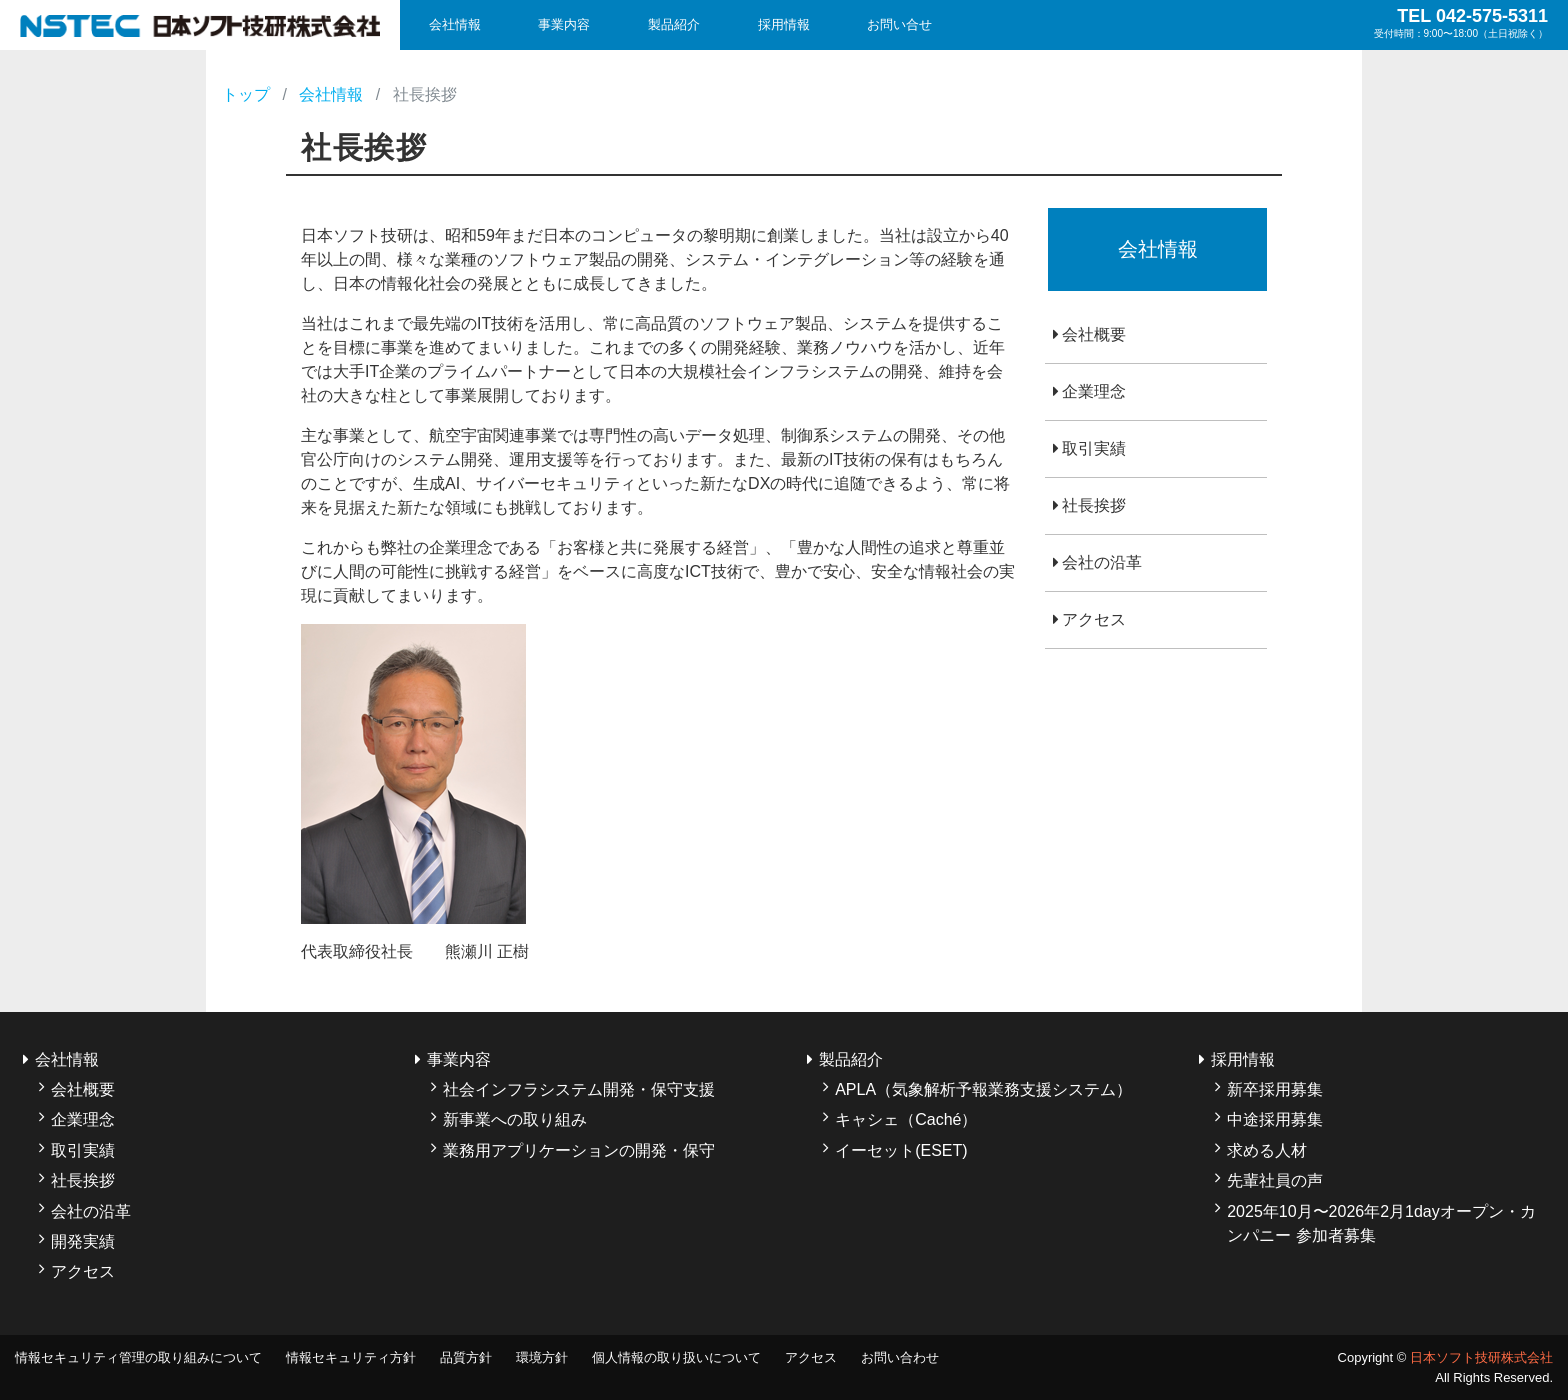 The width and height of the screenshot is (1568, 1400). I want to click on 求める人材, so click(1267, 1150).